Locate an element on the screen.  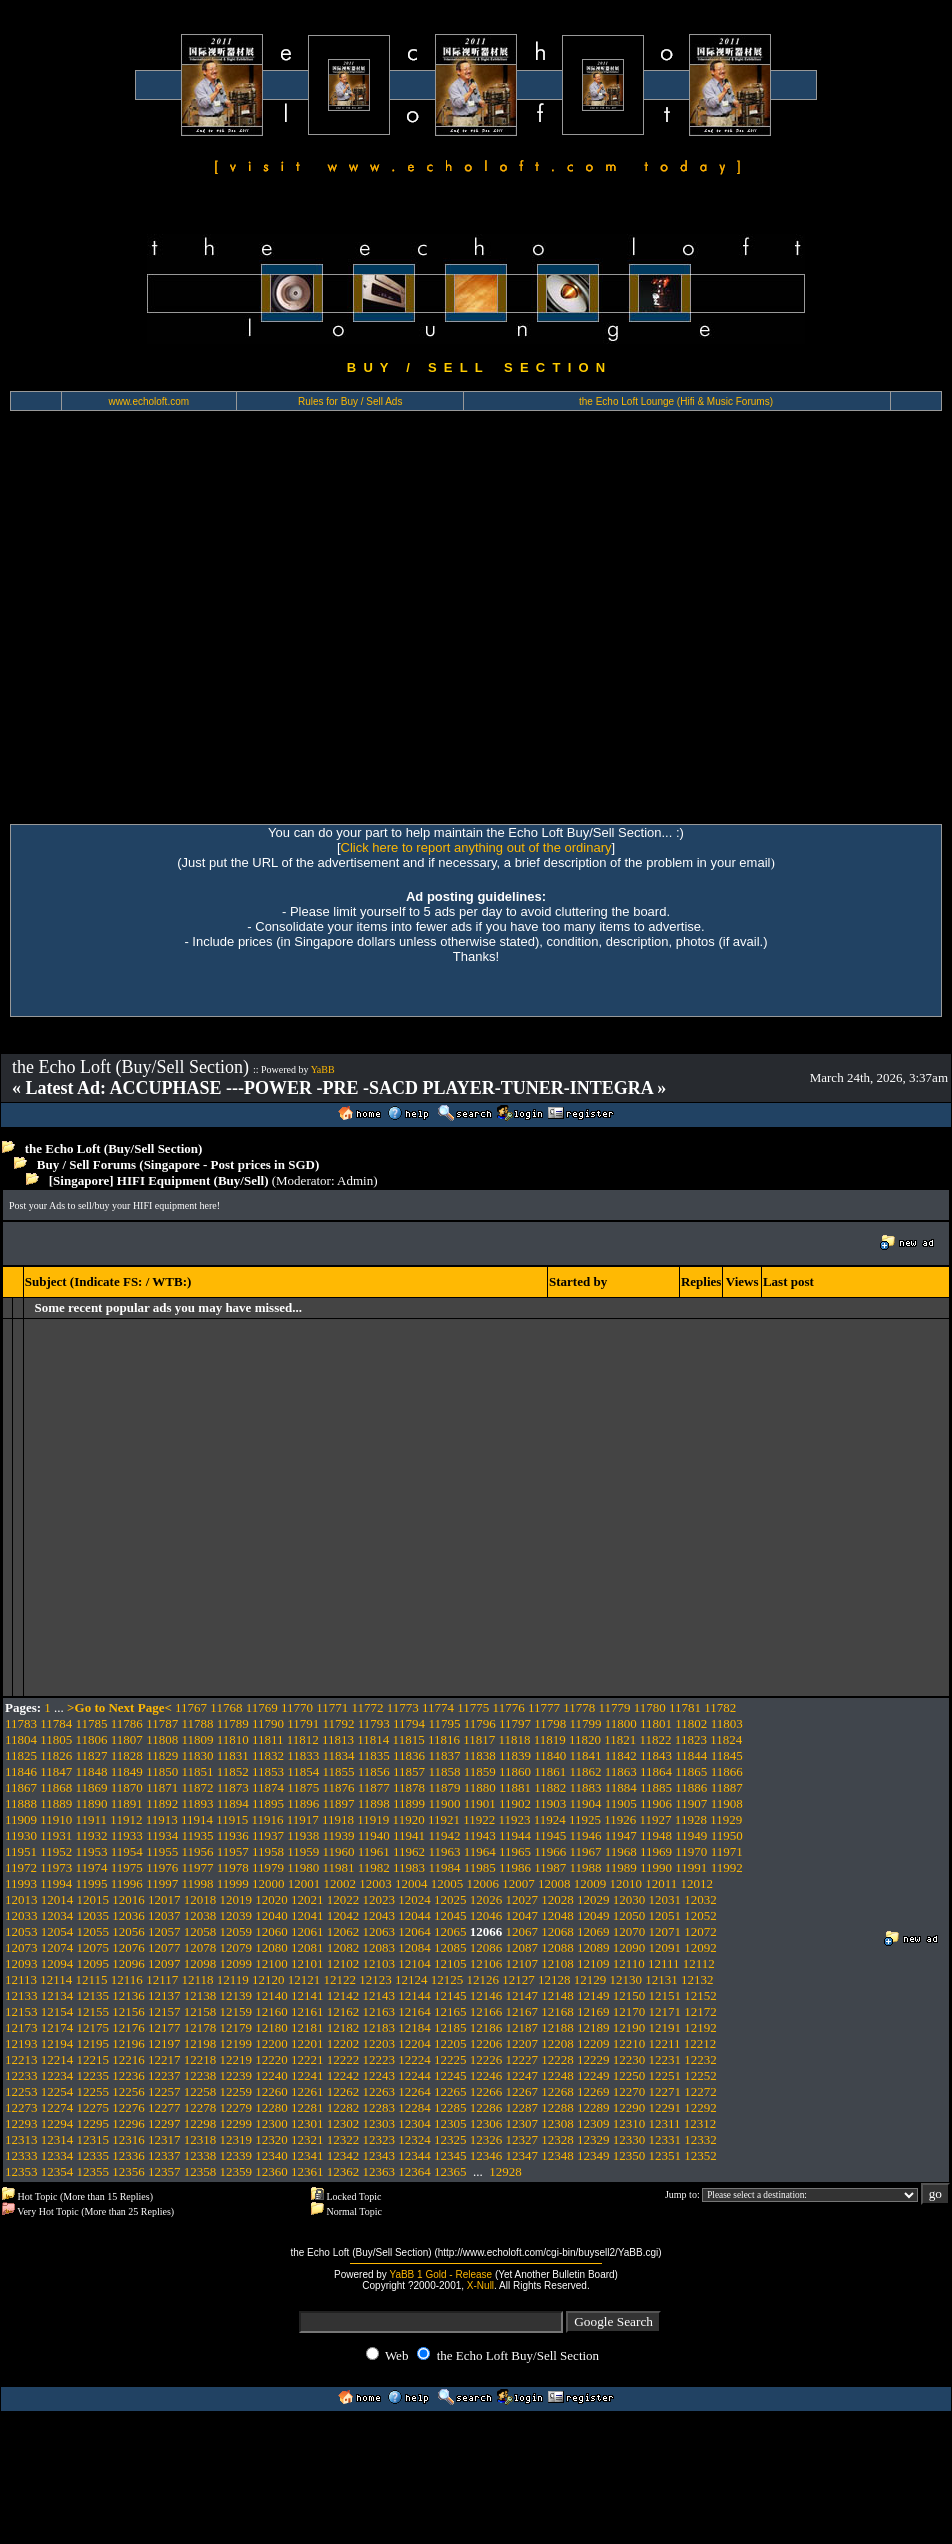
12110 is located at coordinates (629, 1963).